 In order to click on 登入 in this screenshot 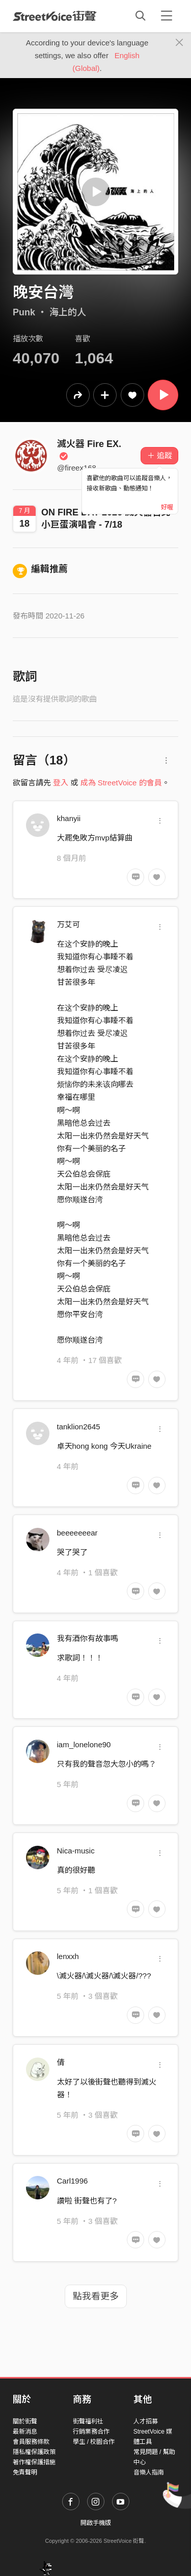, I will do `click(60, 782)`.